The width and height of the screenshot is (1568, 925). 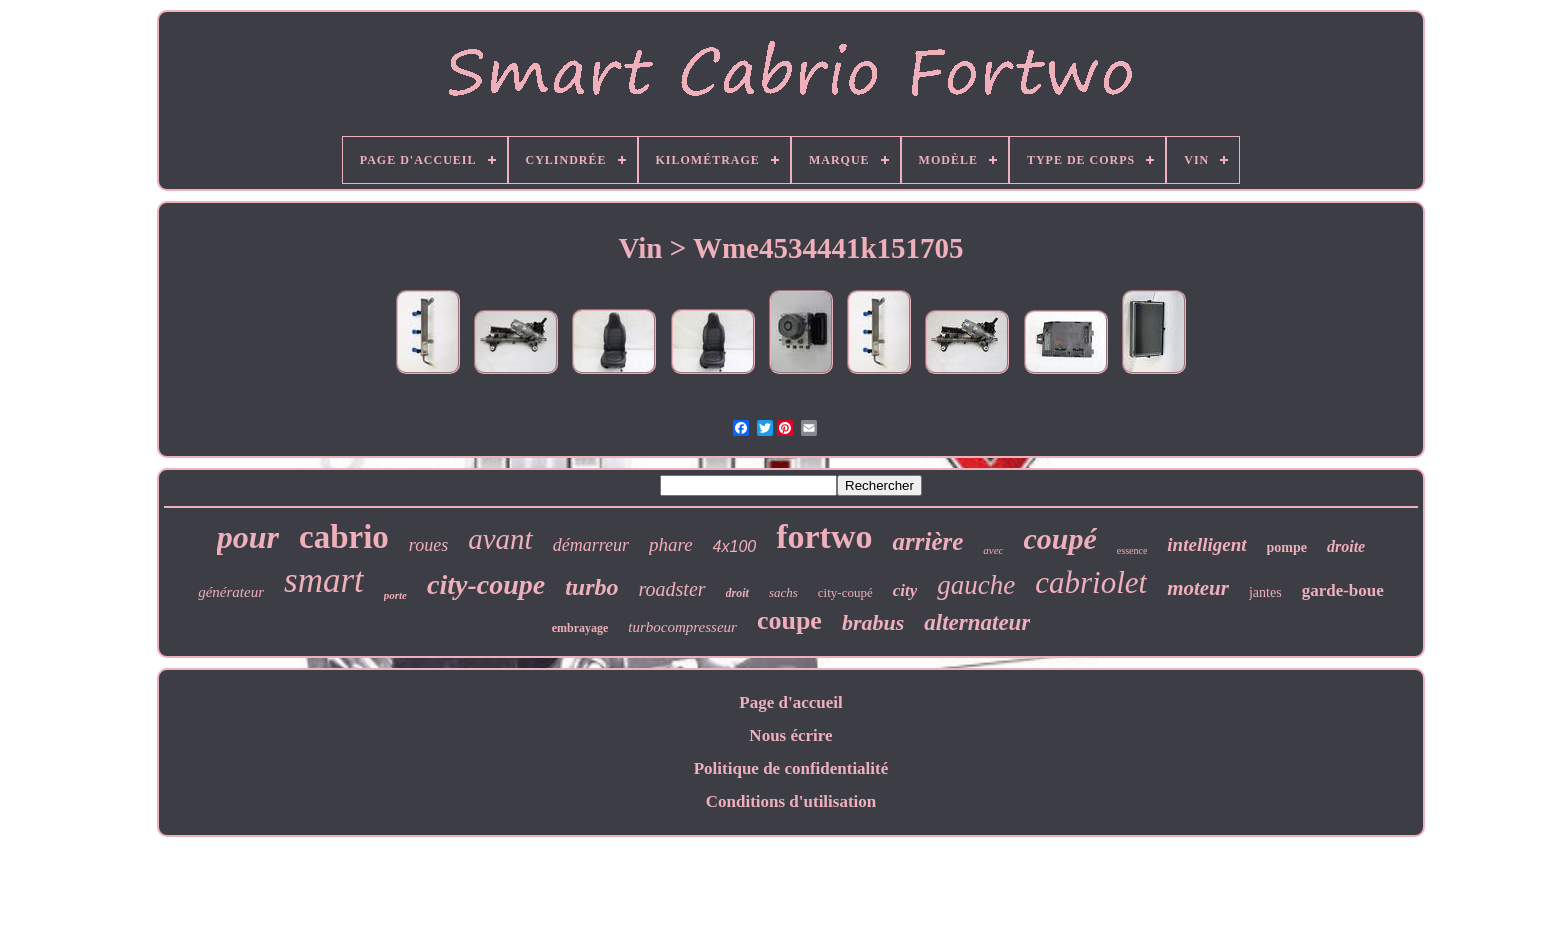 I want to click on city, so click(x=905, y=590).